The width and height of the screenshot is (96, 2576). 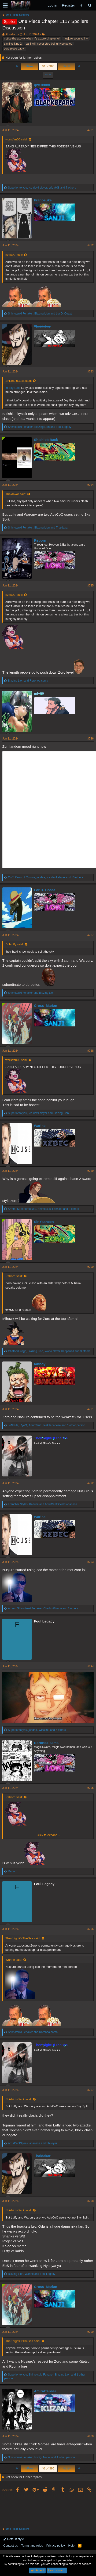 What do you see at coordinates (40, 313) in the screenshot?
I see `, and` at bounding box center [40, 313].